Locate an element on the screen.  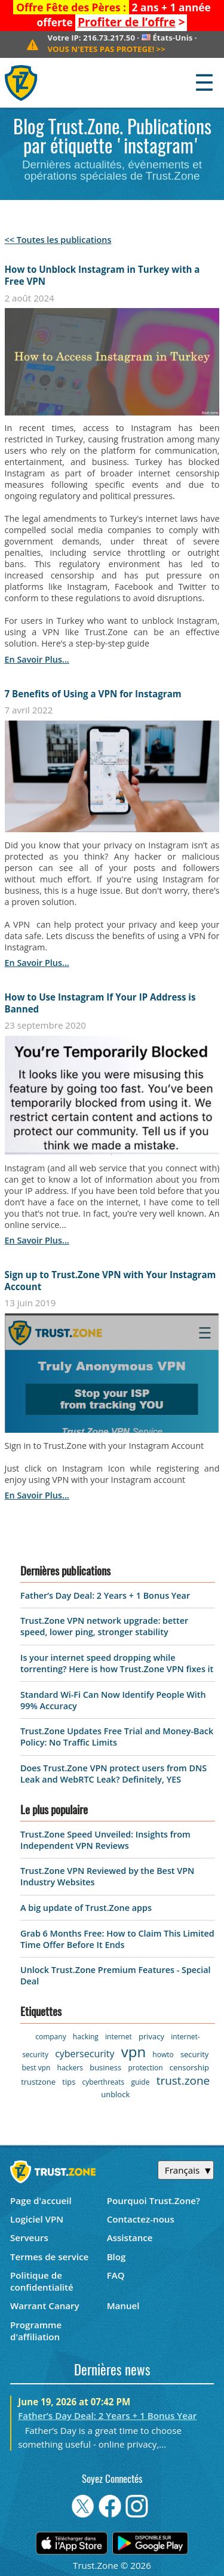
cyberthreats is located at coordinates (103, 2082).